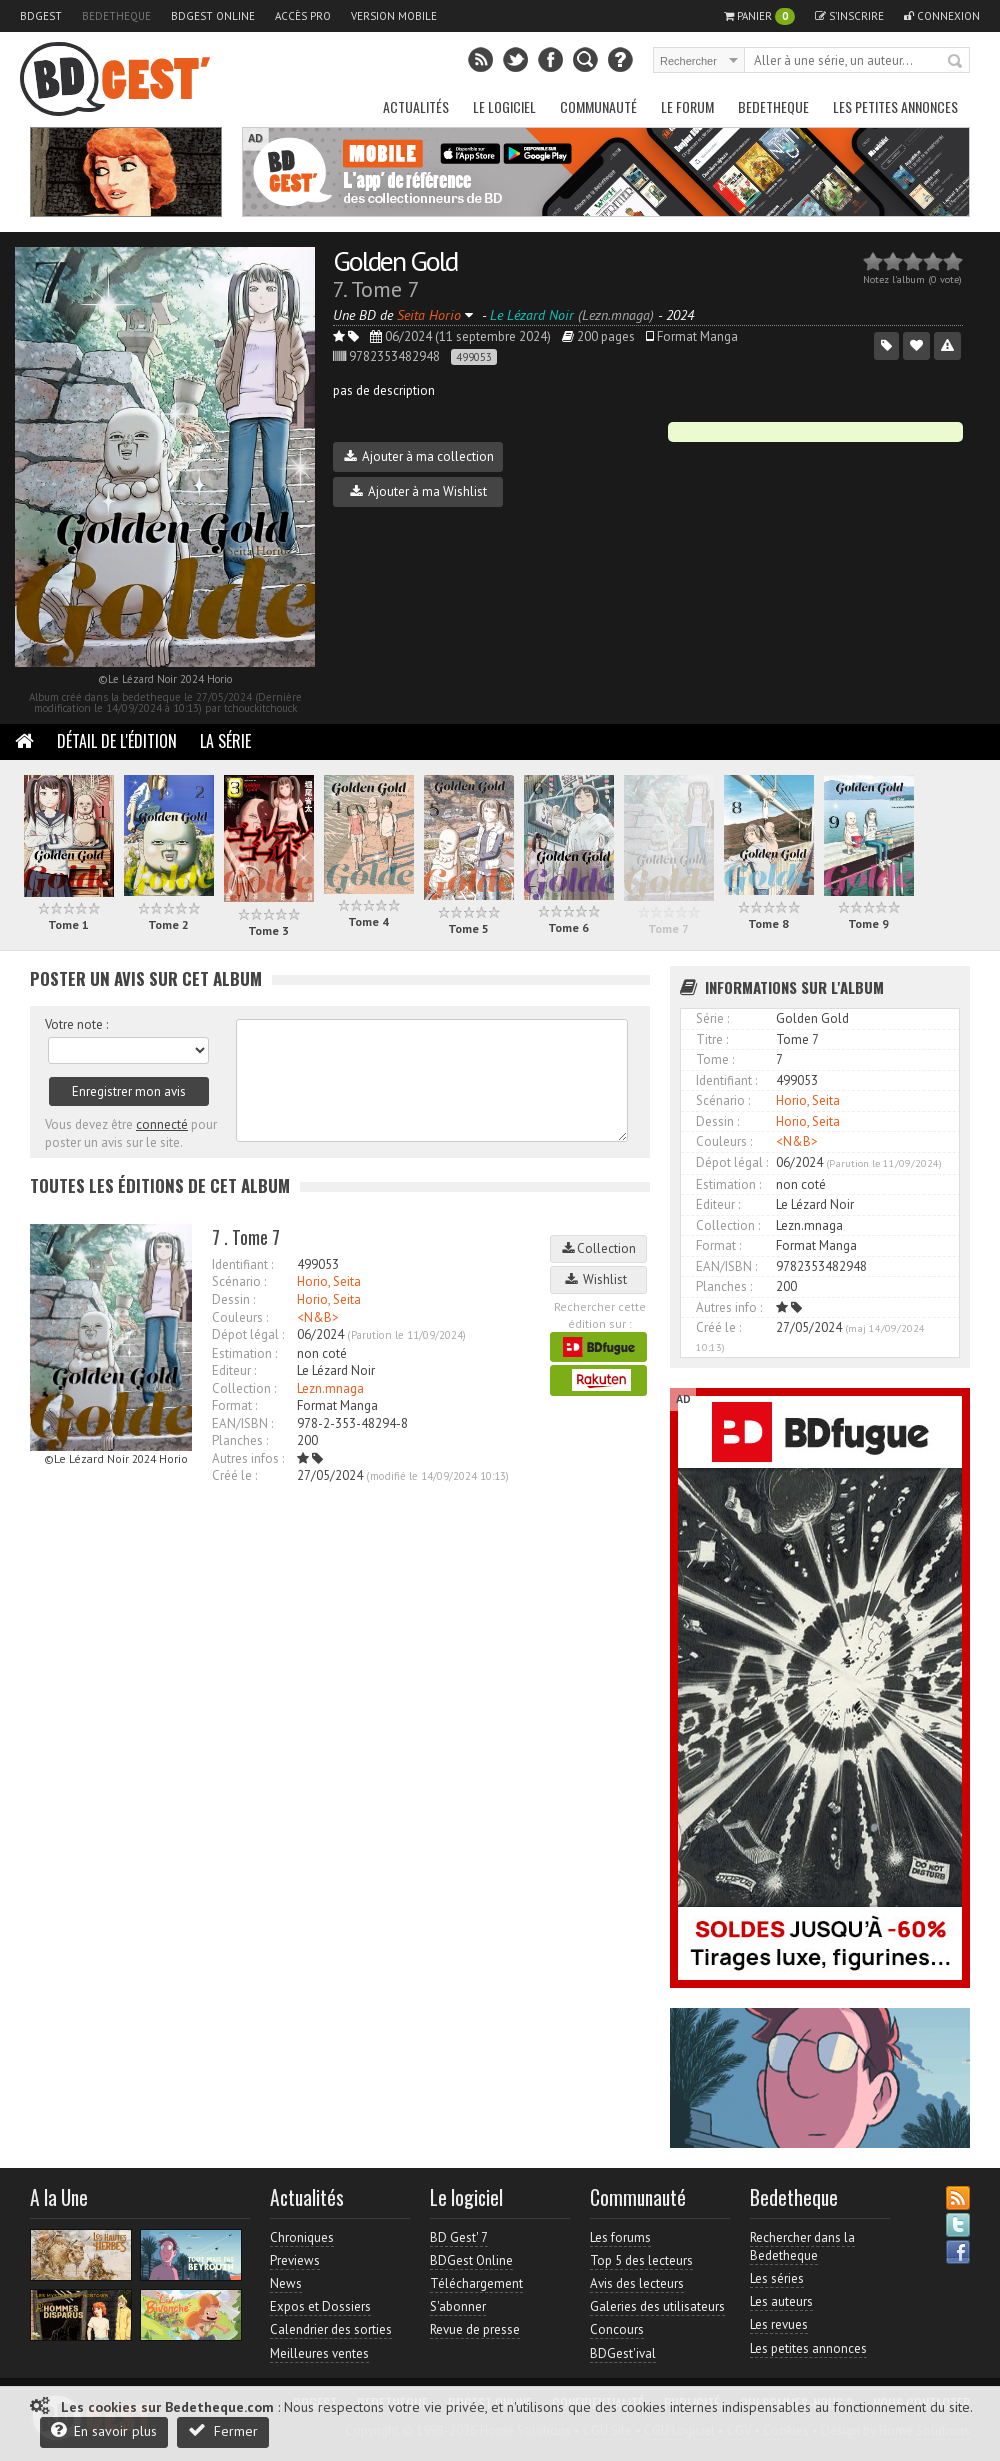 The height and width of the screenshot is (2461, 1000). What do you see at coordinates (330, 1388) in the screenshot?
I see `Lezn.mnaga` at bounding box center [330, 1388].